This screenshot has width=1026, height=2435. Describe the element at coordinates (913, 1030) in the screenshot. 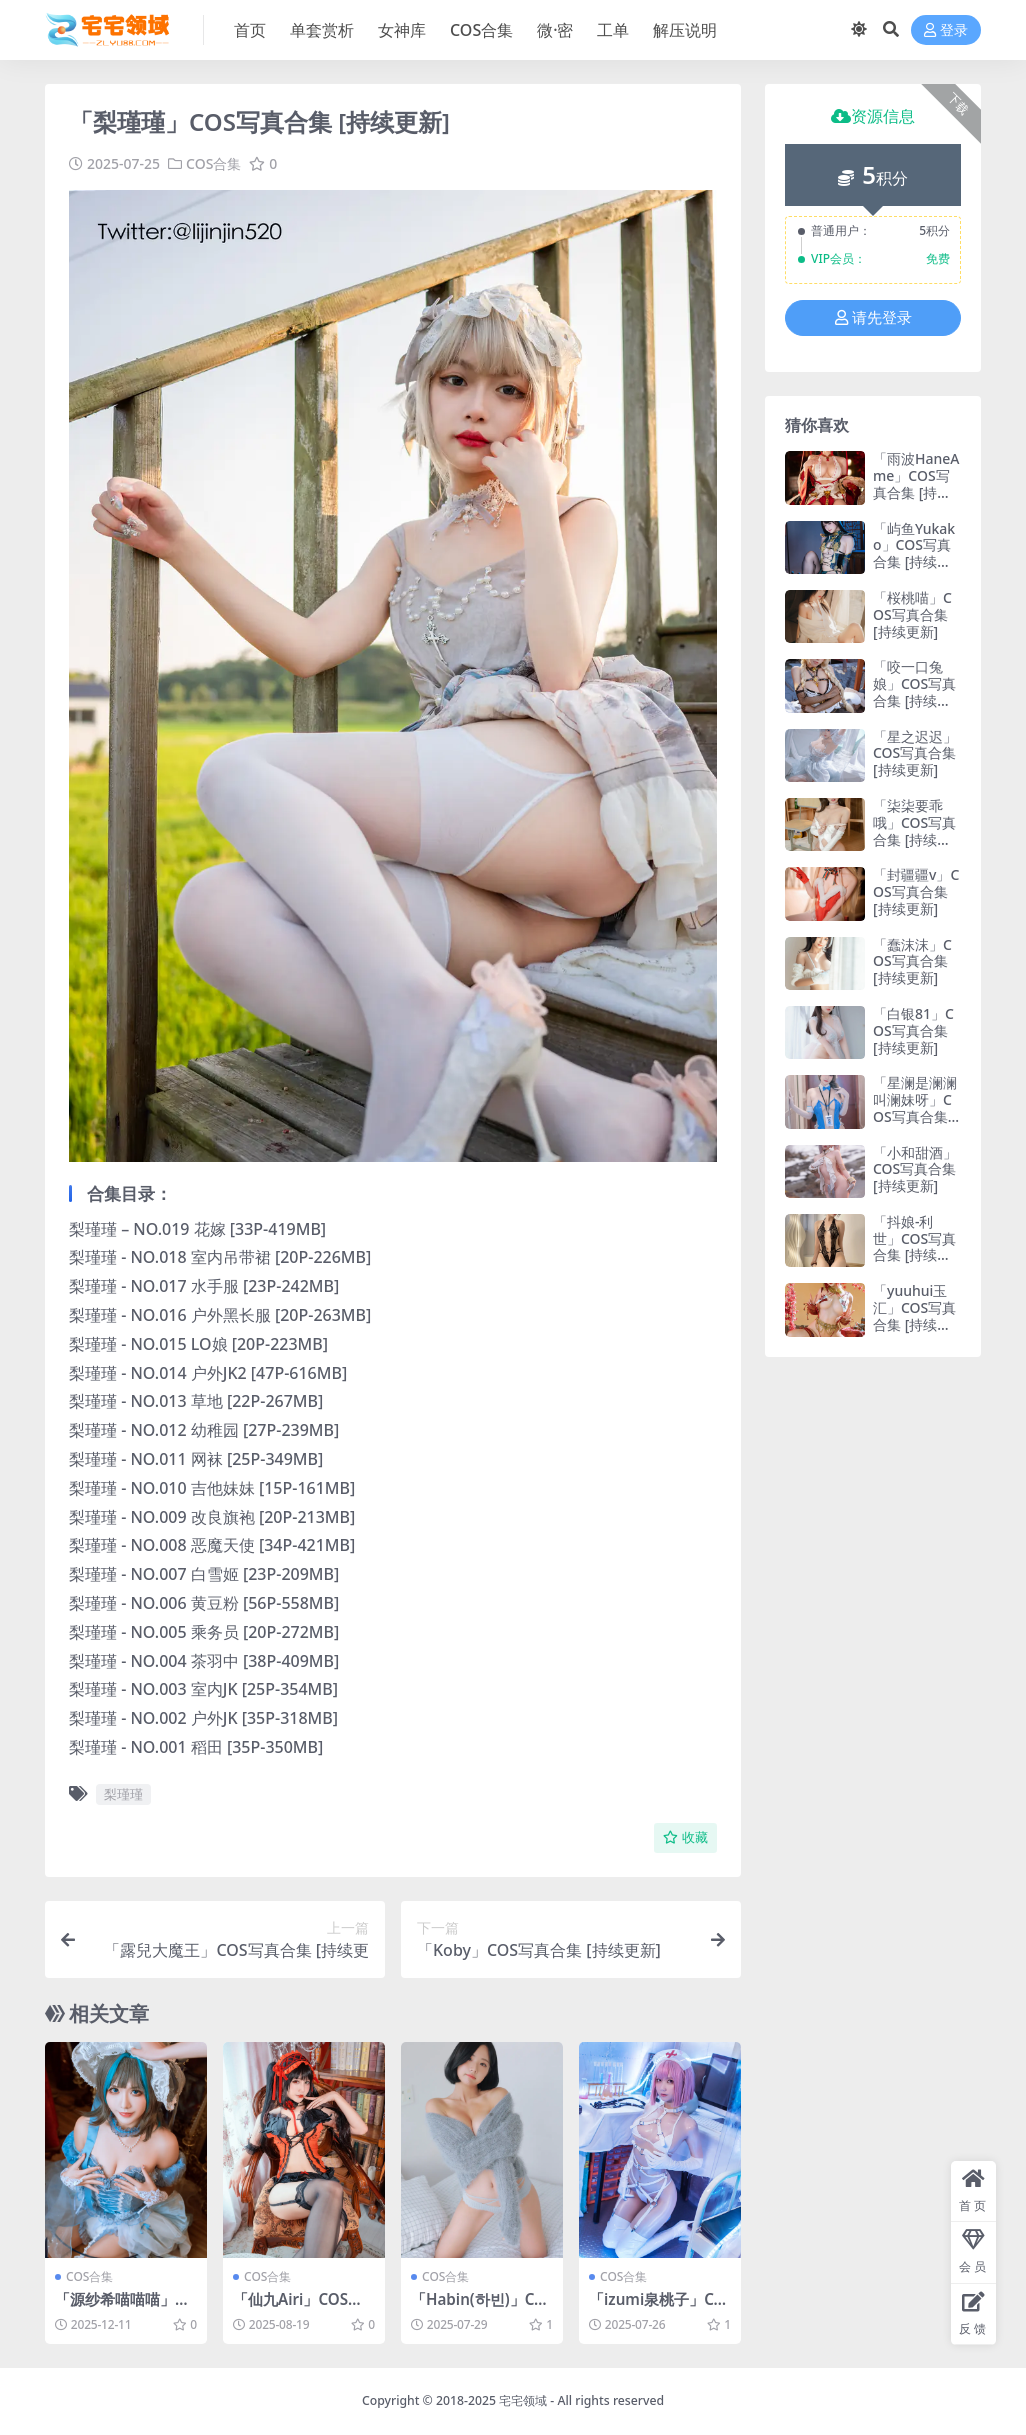

I see `「白银81」COS写真合集 [持续更新]` at that location.